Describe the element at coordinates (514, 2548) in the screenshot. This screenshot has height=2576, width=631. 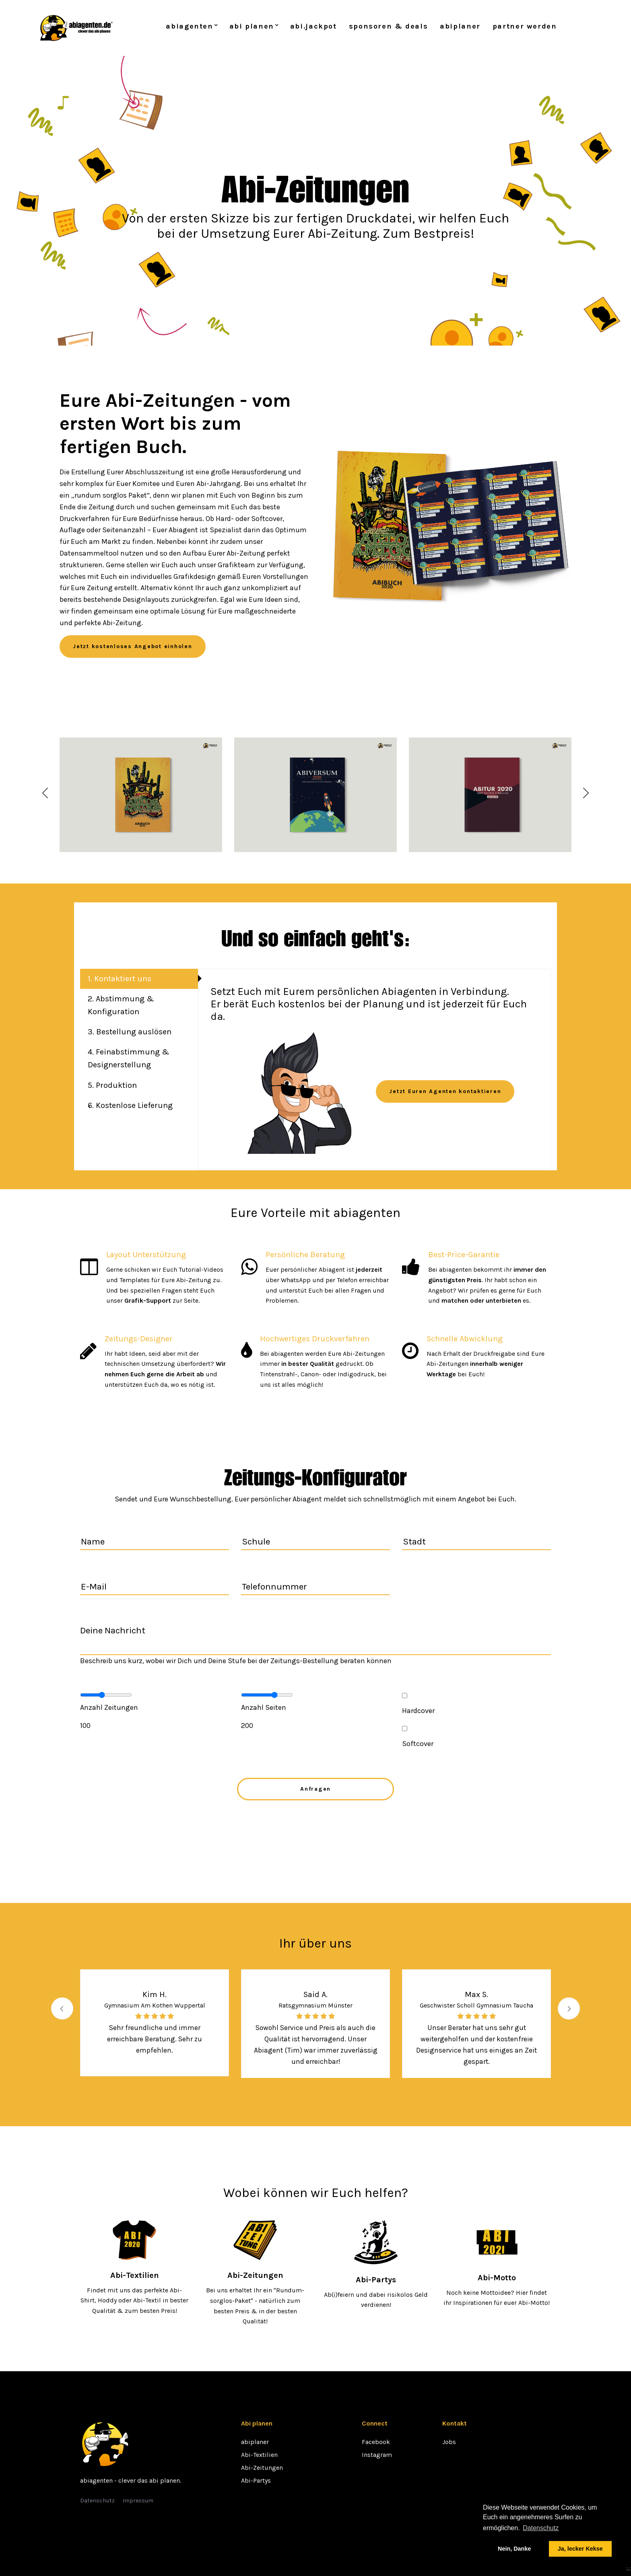
I see `Nein, Danke [button]` at that location.